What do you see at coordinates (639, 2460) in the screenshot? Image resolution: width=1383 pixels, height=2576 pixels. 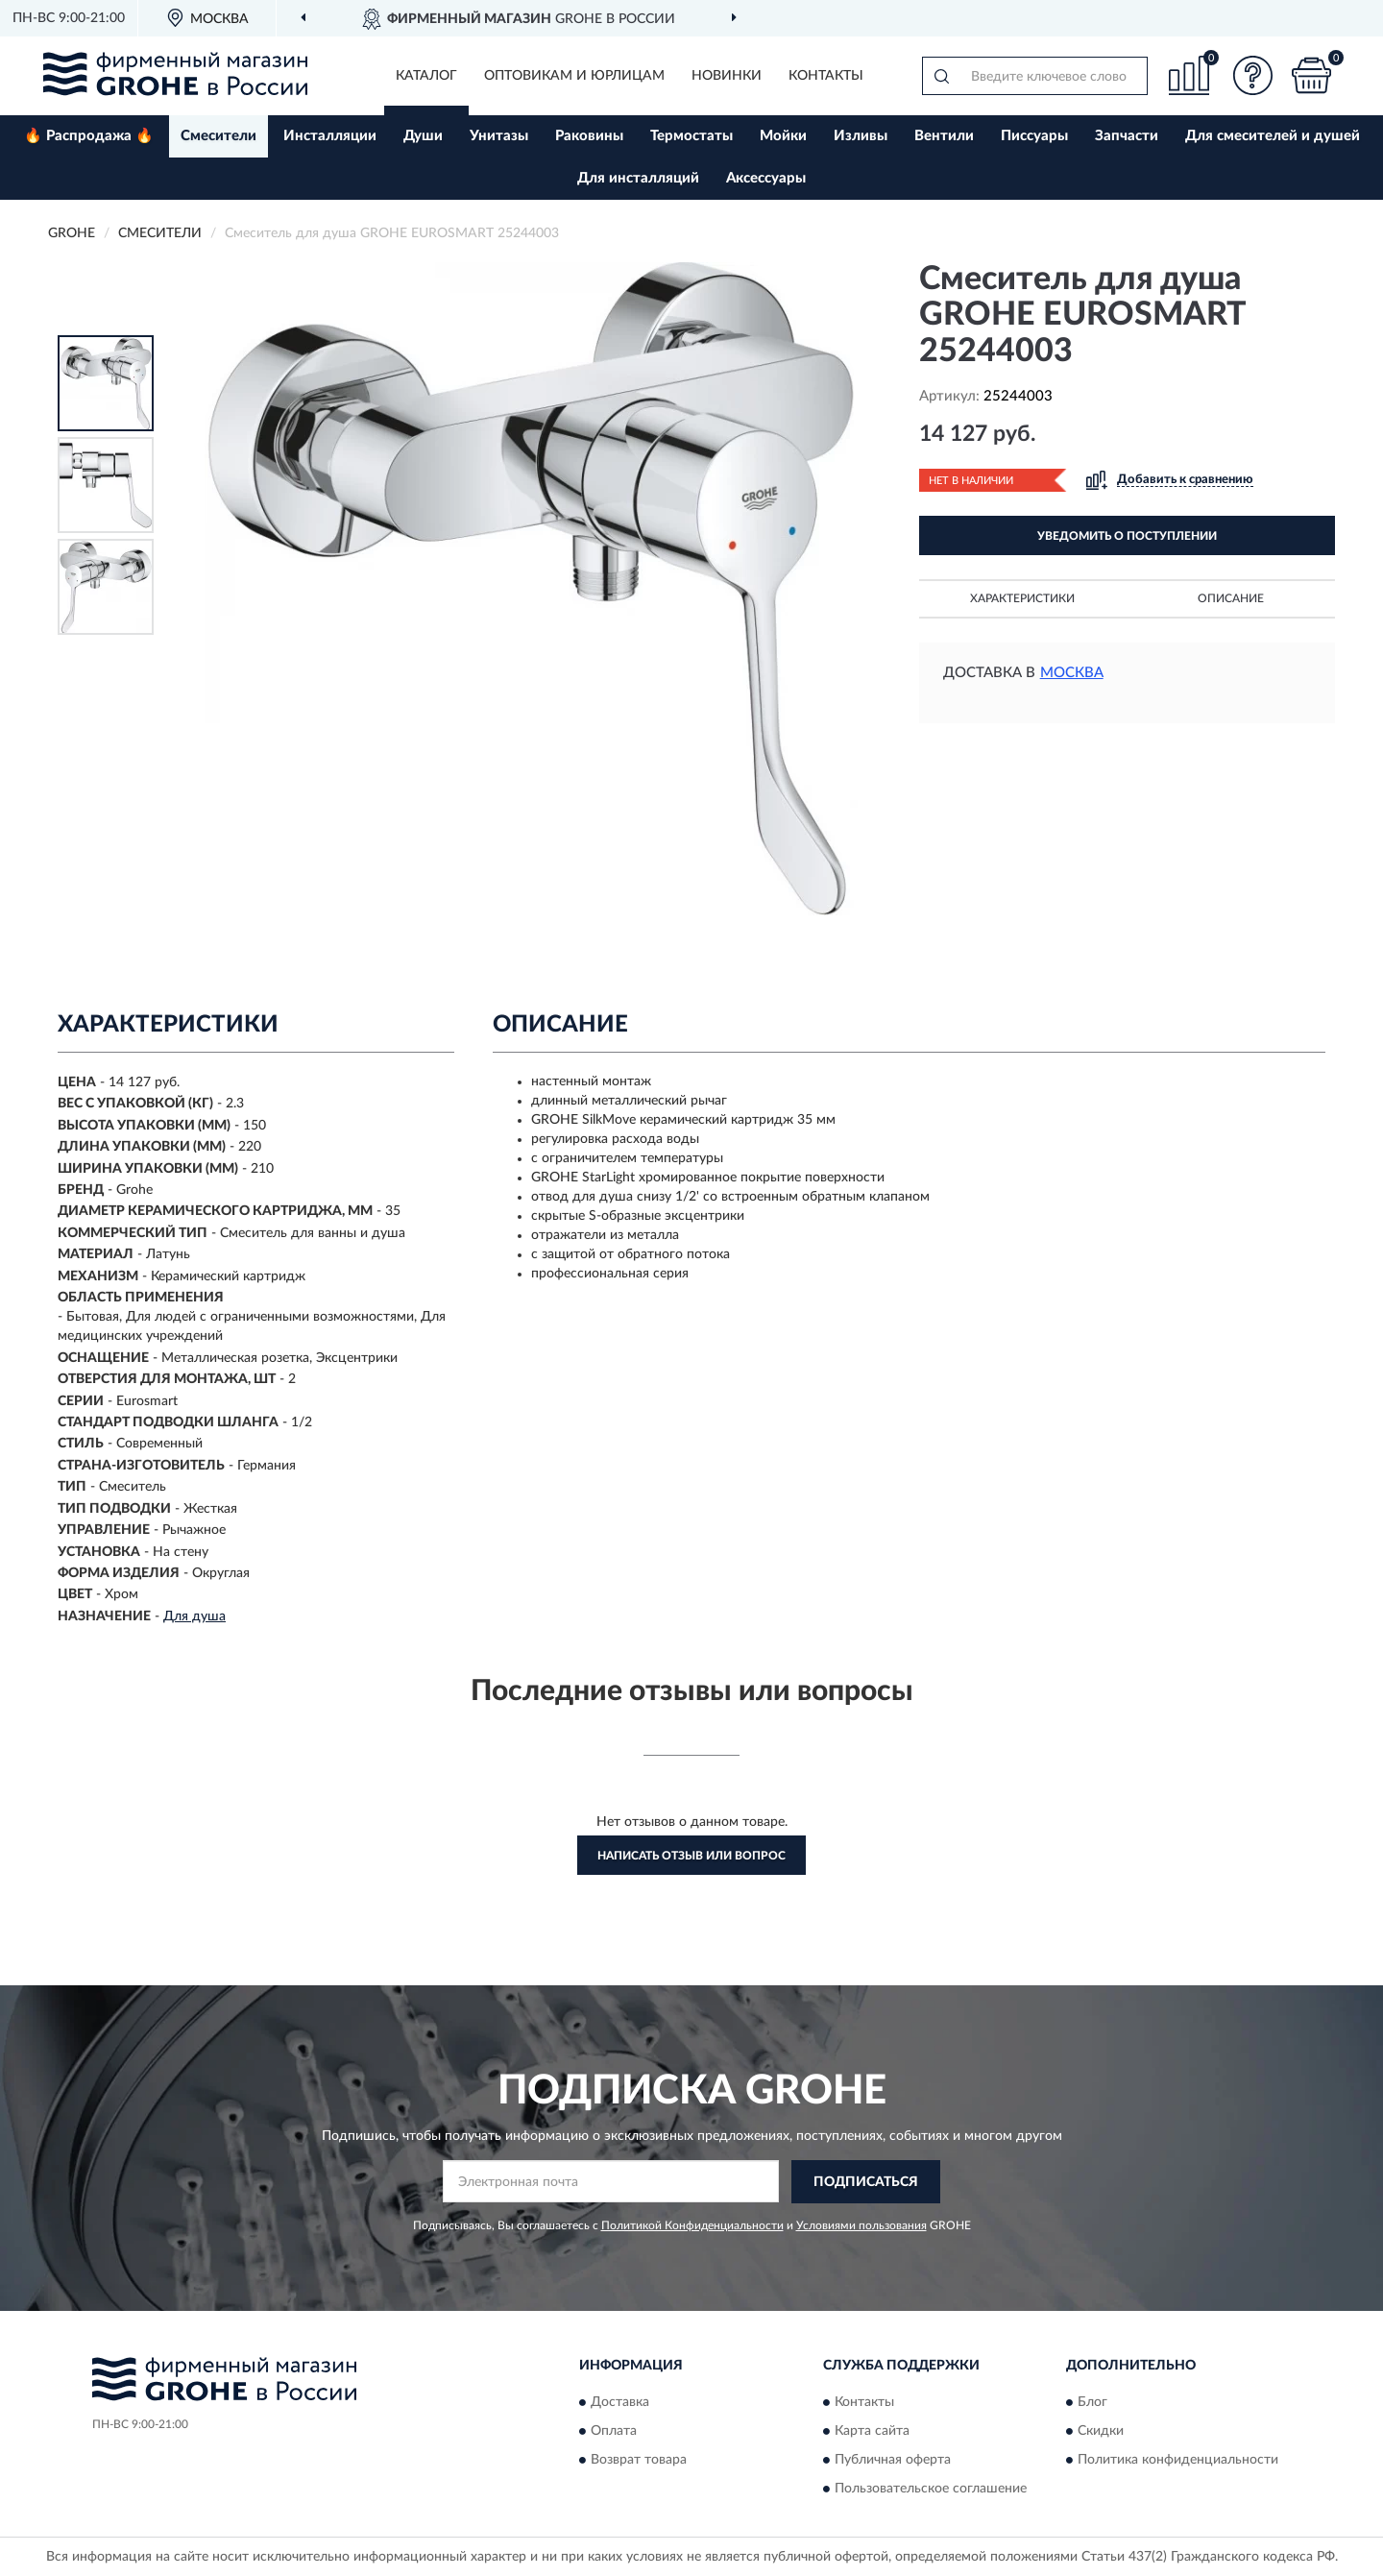 I see `Возврат товара` at bounding box center [639, 2460].